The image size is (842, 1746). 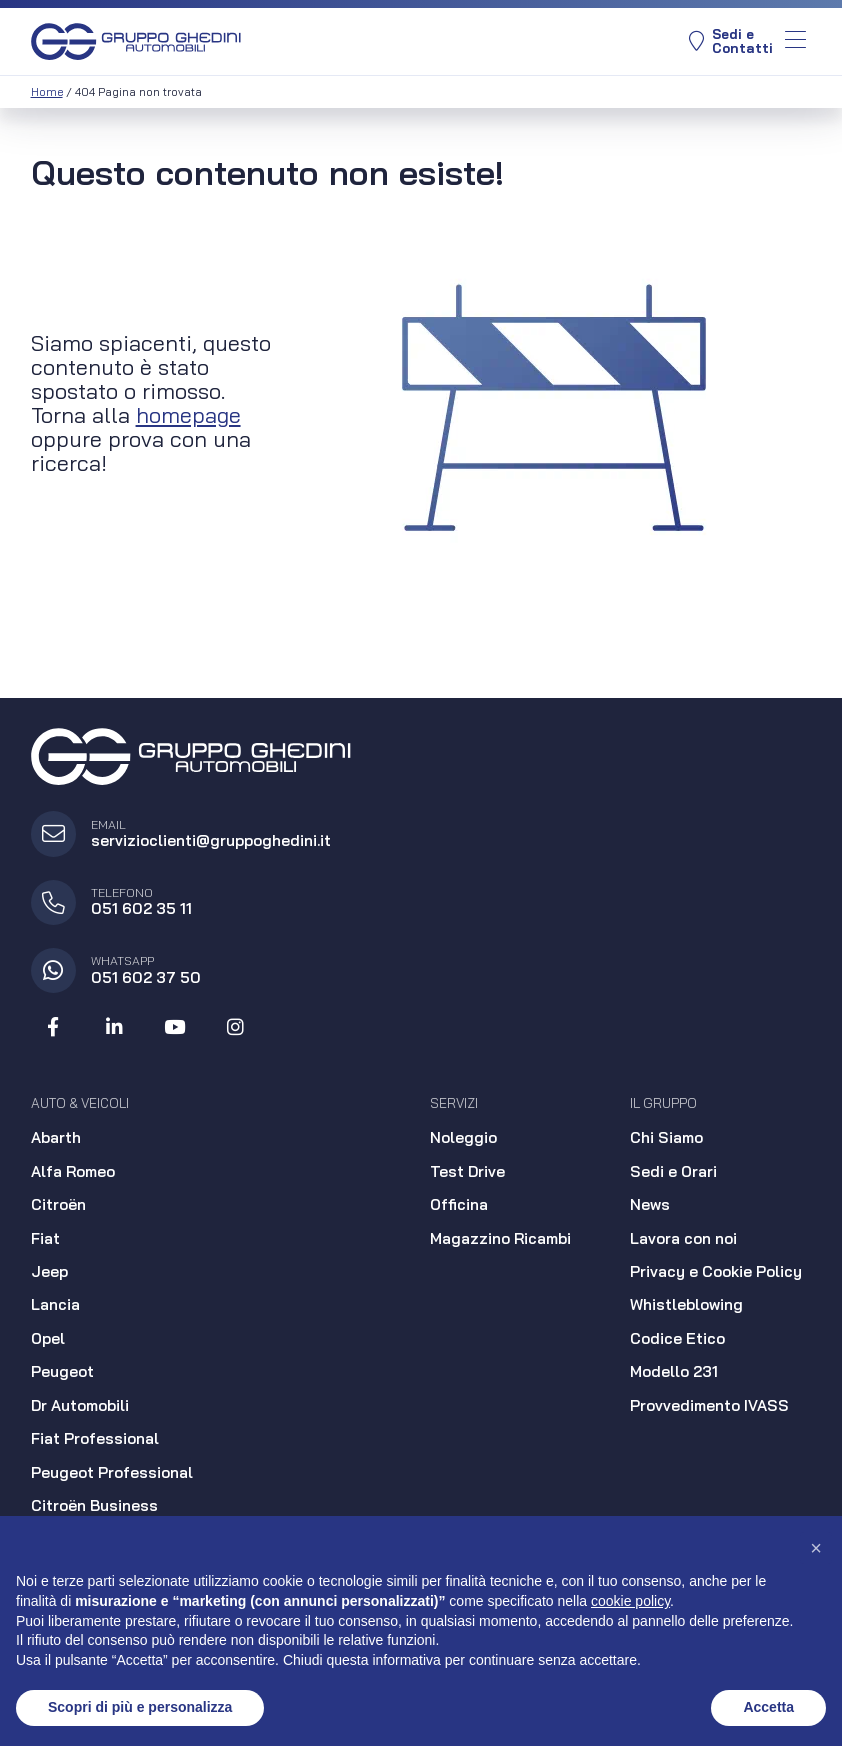 I want to click on cookie policy [button], so click(x=630, y=1601).